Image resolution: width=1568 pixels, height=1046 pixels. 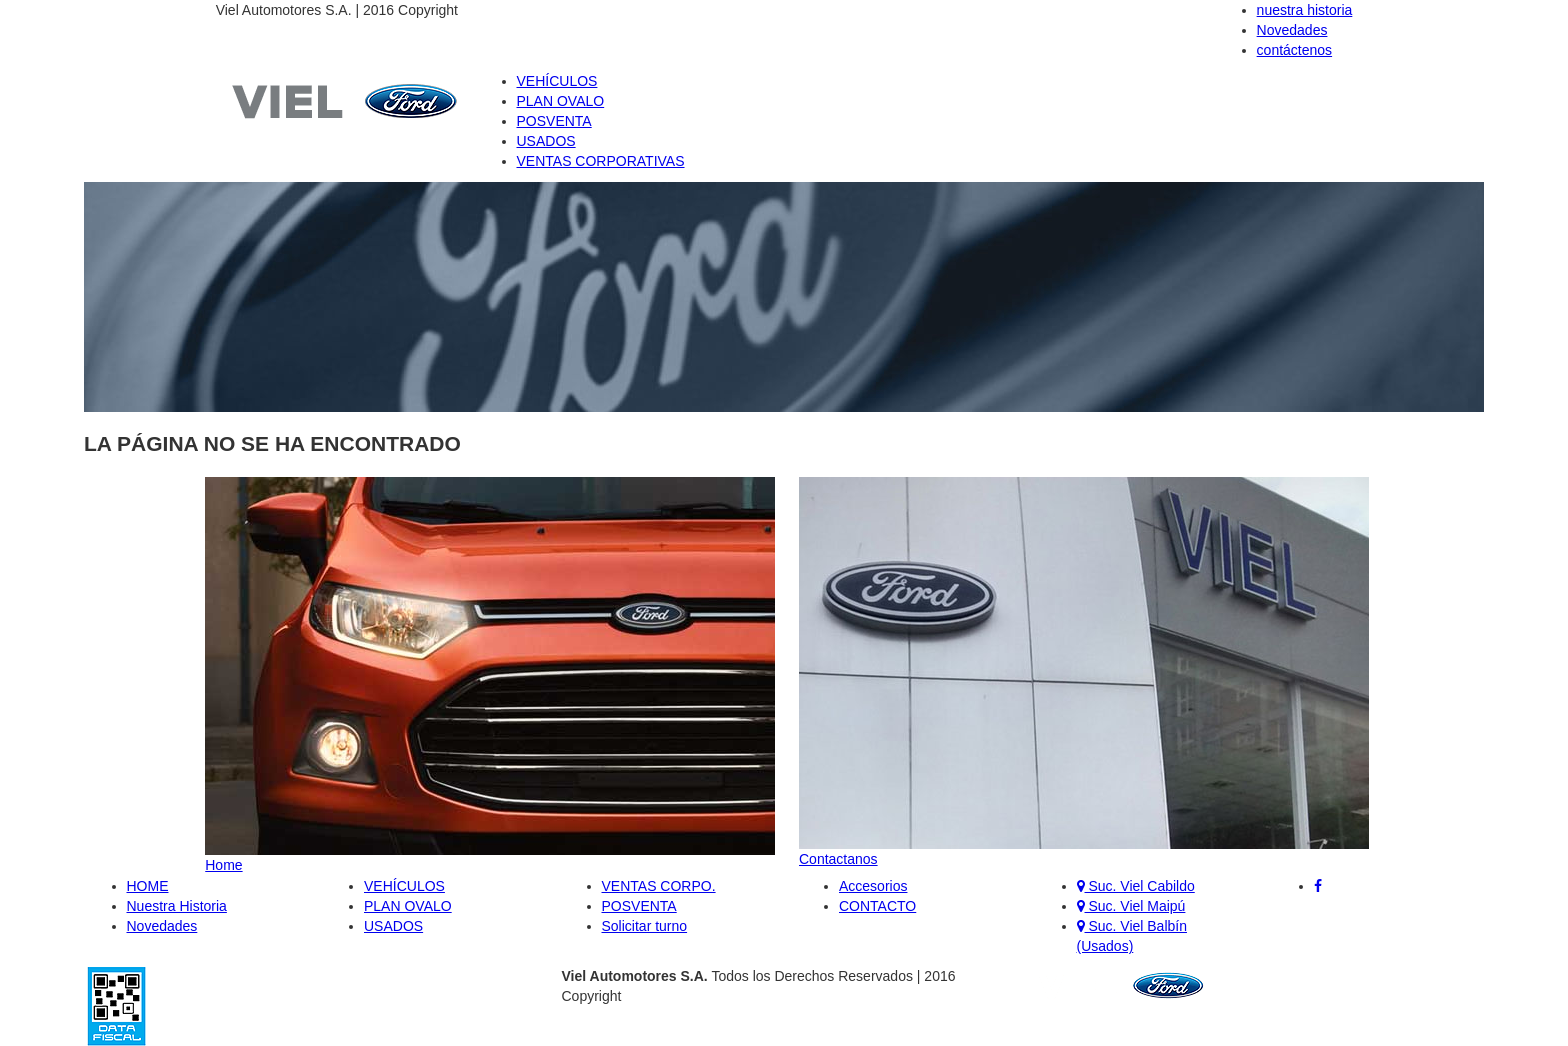 I want to click on Suc. Viel Cabildo, so click(x=1136, y=886).